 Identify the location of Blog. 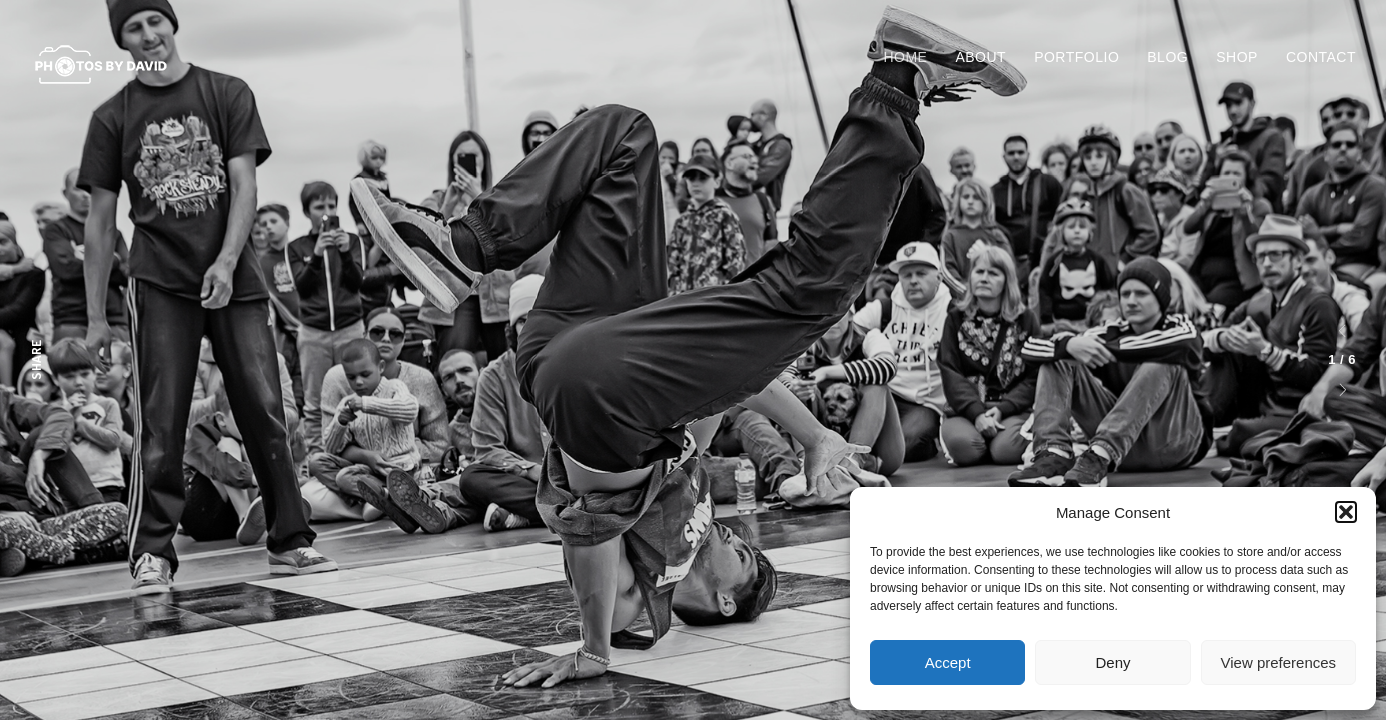
(1167, 57).